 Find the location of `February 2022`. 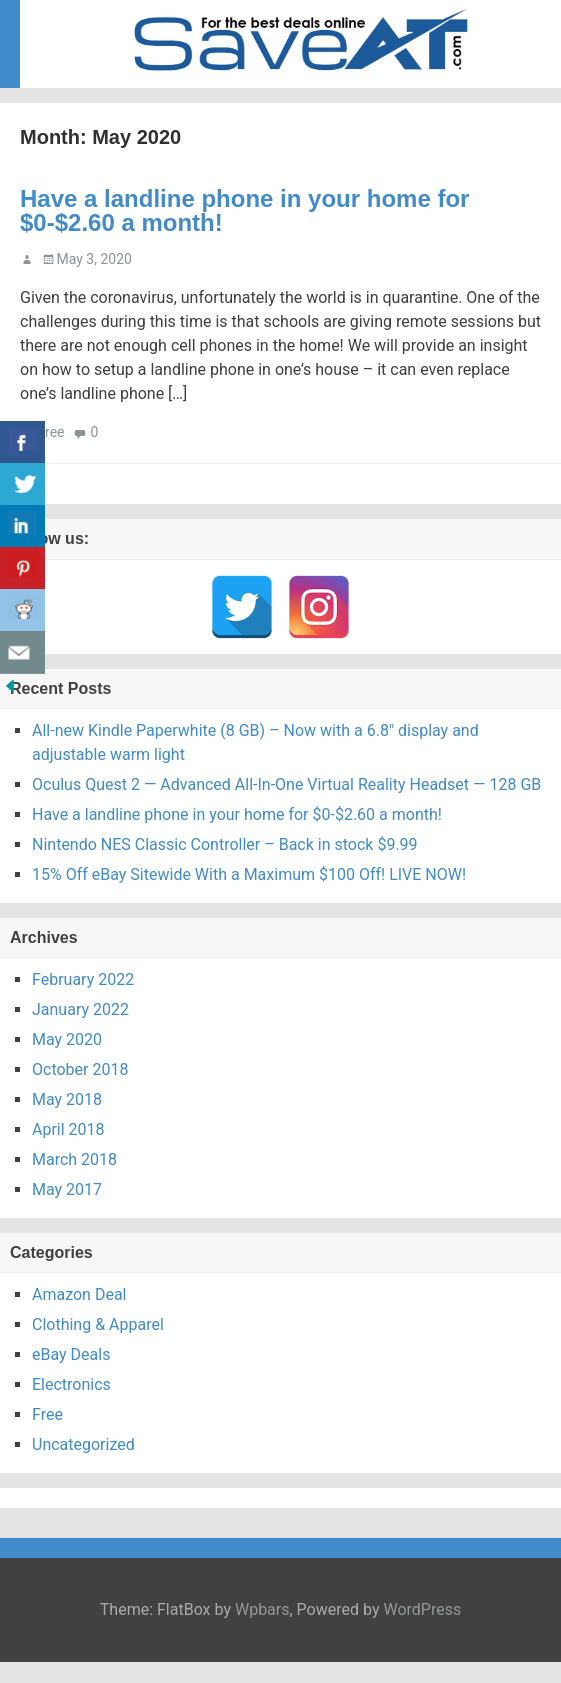

February 2022 is located at coordinates (83, 979).